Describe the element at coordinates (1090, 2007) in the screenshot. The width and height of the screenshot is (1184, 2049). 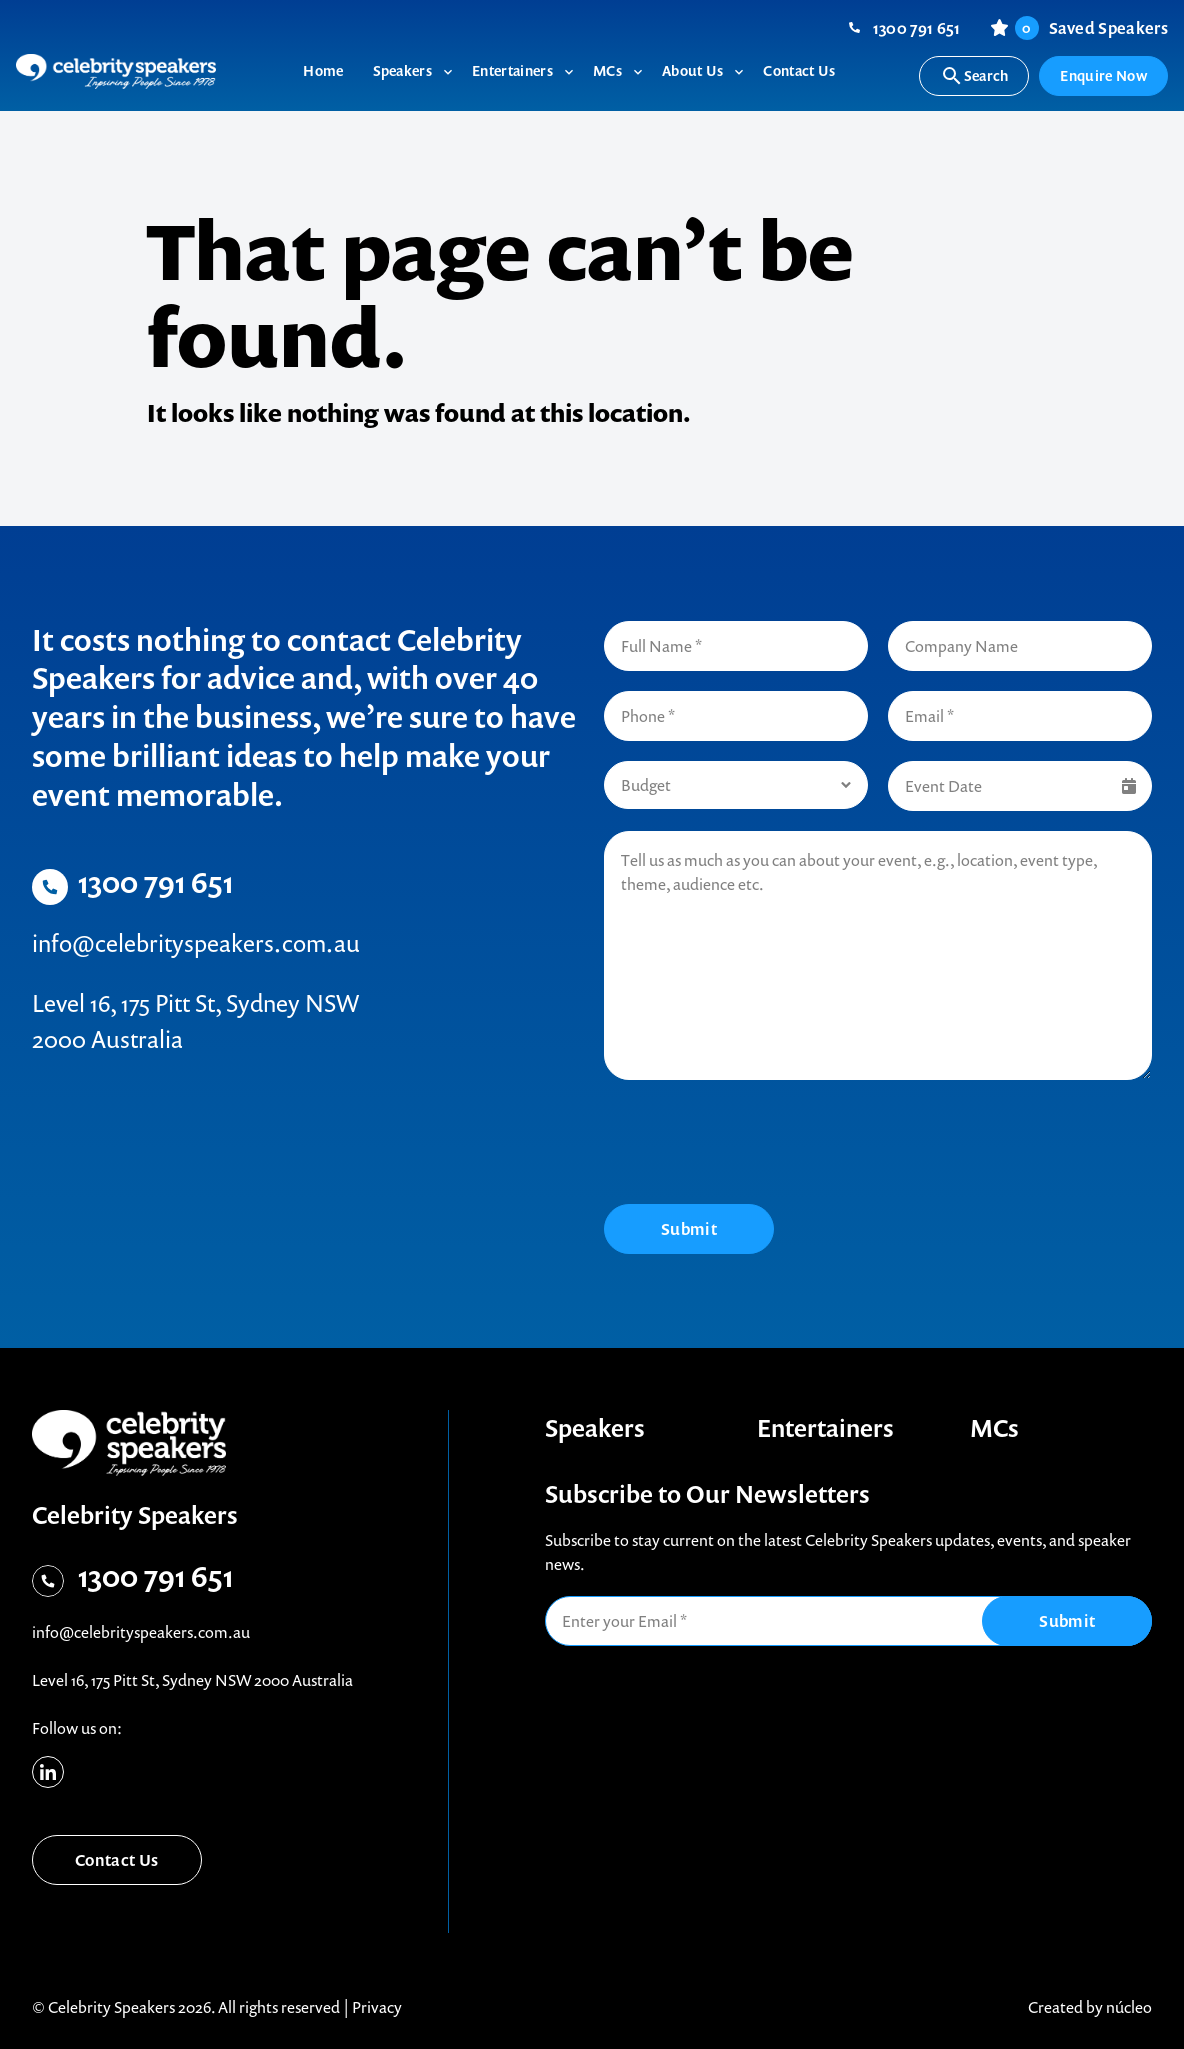
I see `Created by núcleo` at that location.